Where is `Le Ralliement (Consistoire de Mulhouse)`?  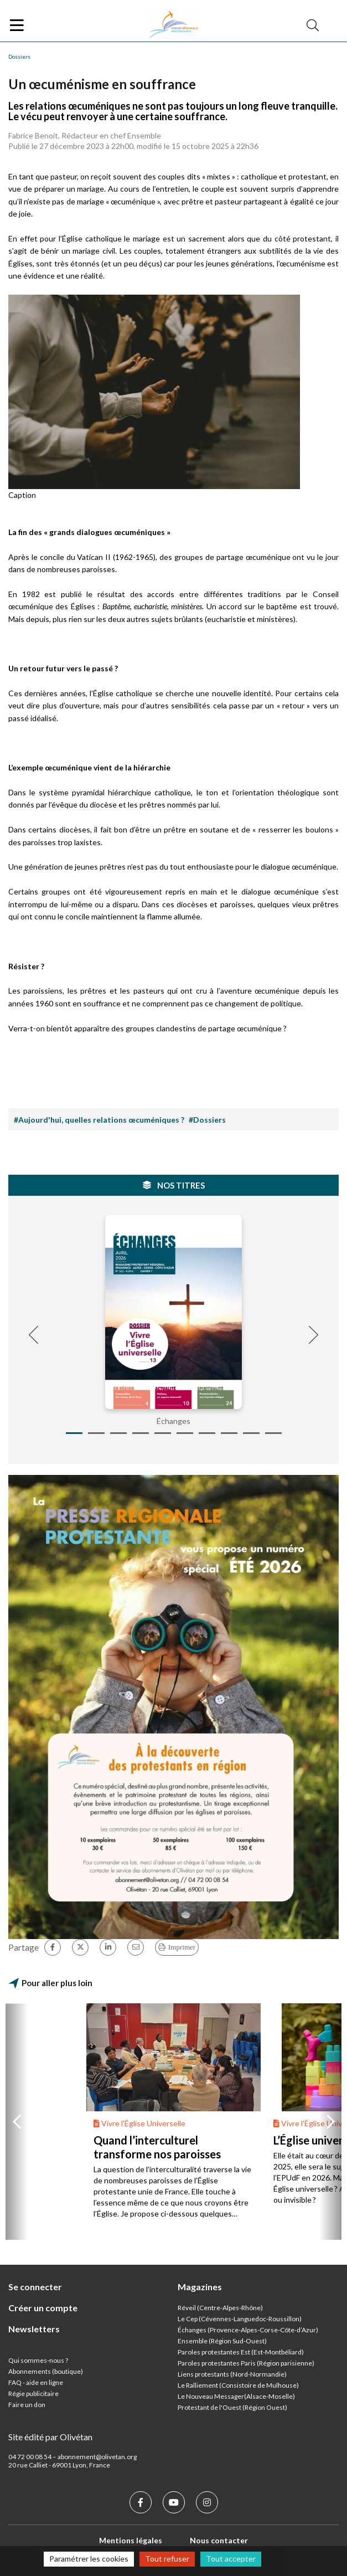 Le Ralliement (Consistoire de Mulhouse) is located at coordinates (238, 2385).